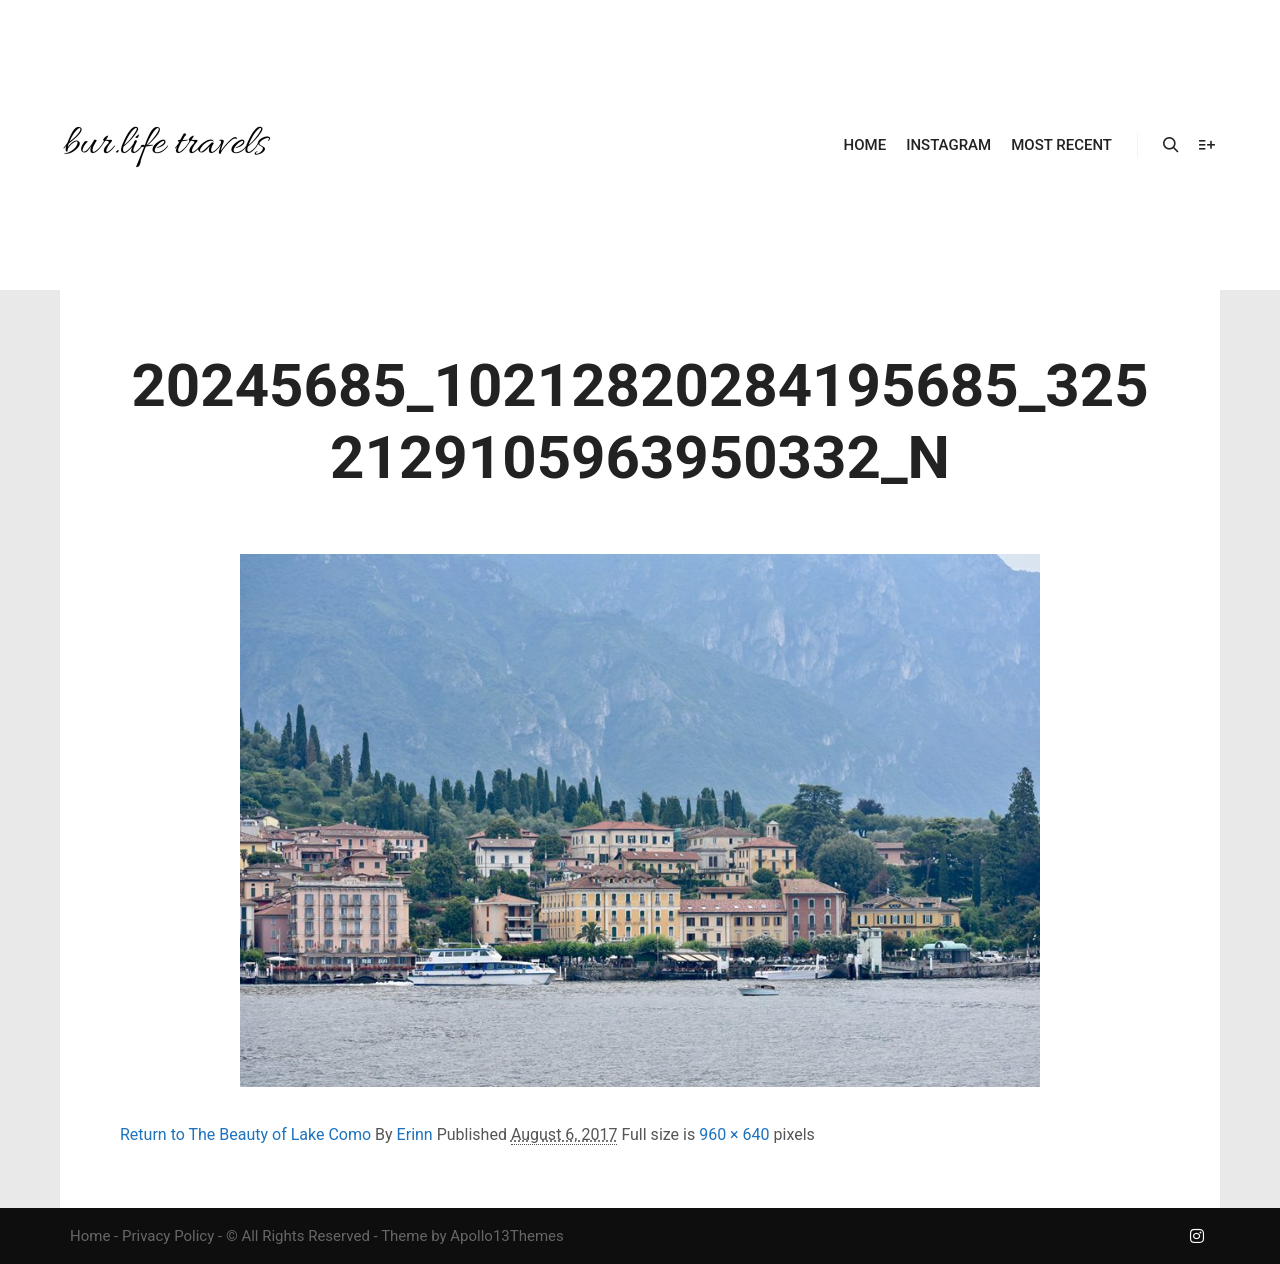  Describe the element at coordinates (507, 1236) in the screenshot. I see `Apollo13Themes` at that location.